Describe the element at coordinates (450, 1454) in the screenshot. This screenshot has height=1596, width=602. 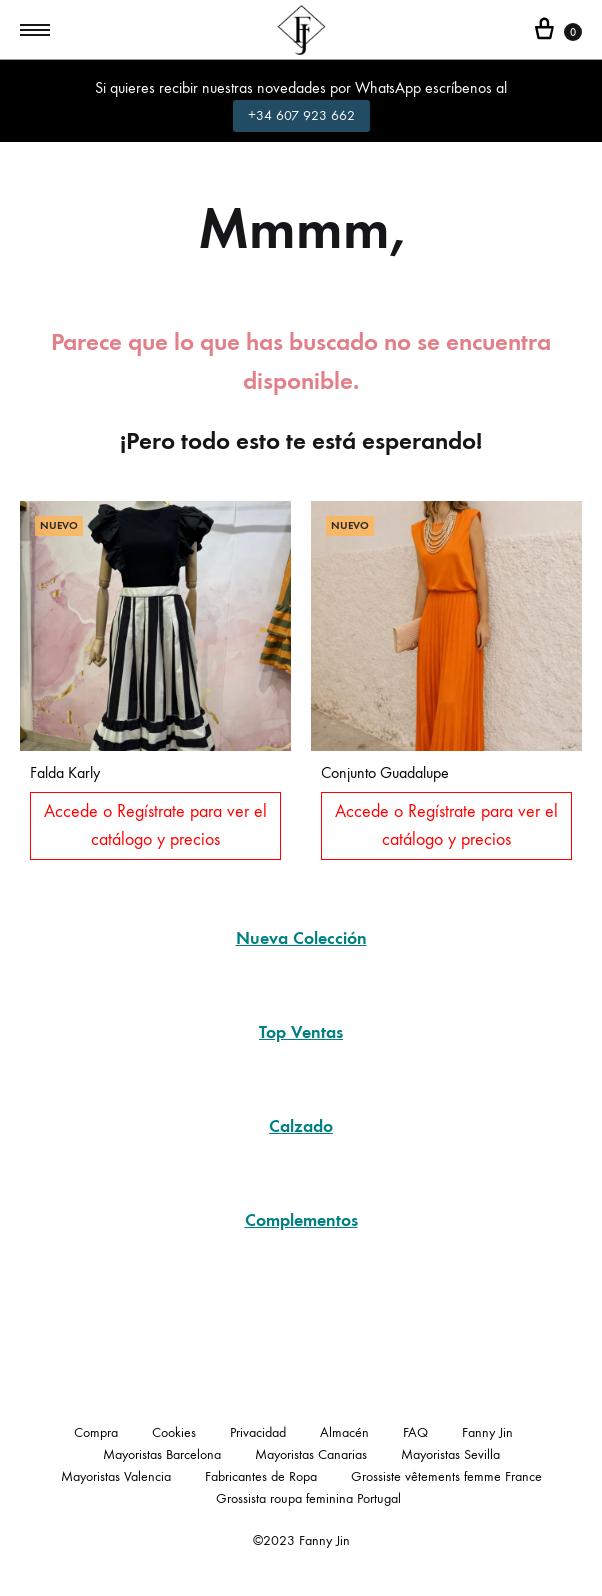
I see `Mayoristas Sevilla` at that location.